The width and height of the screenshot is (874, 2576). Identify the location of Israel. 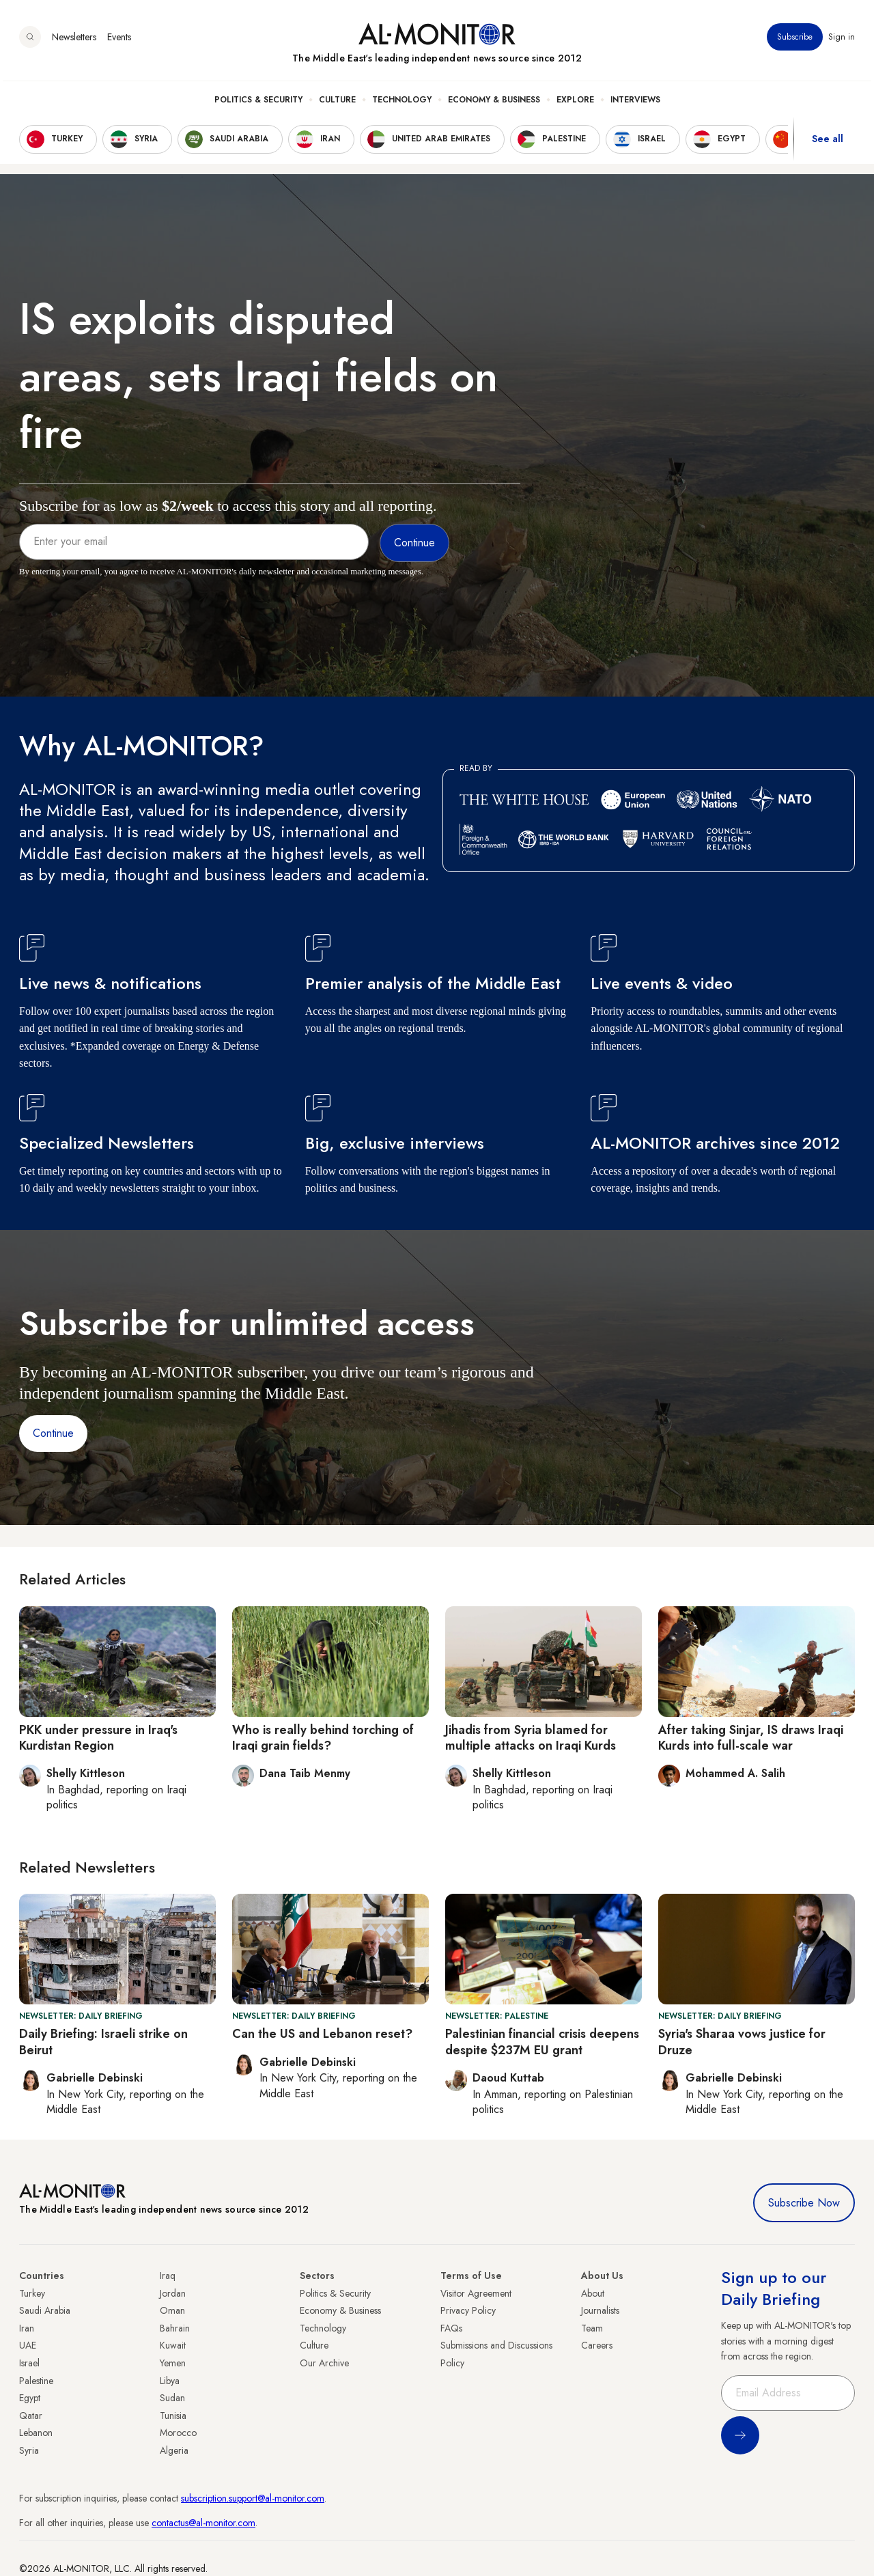
(29, 2363).